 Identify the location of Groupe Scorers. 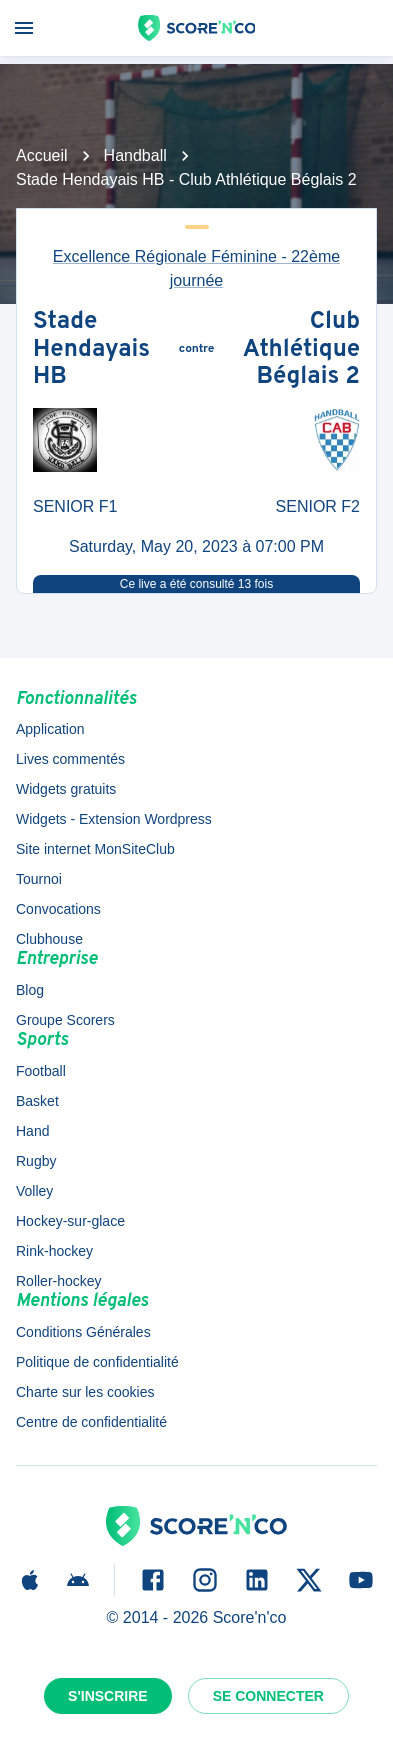
(65, 1020).